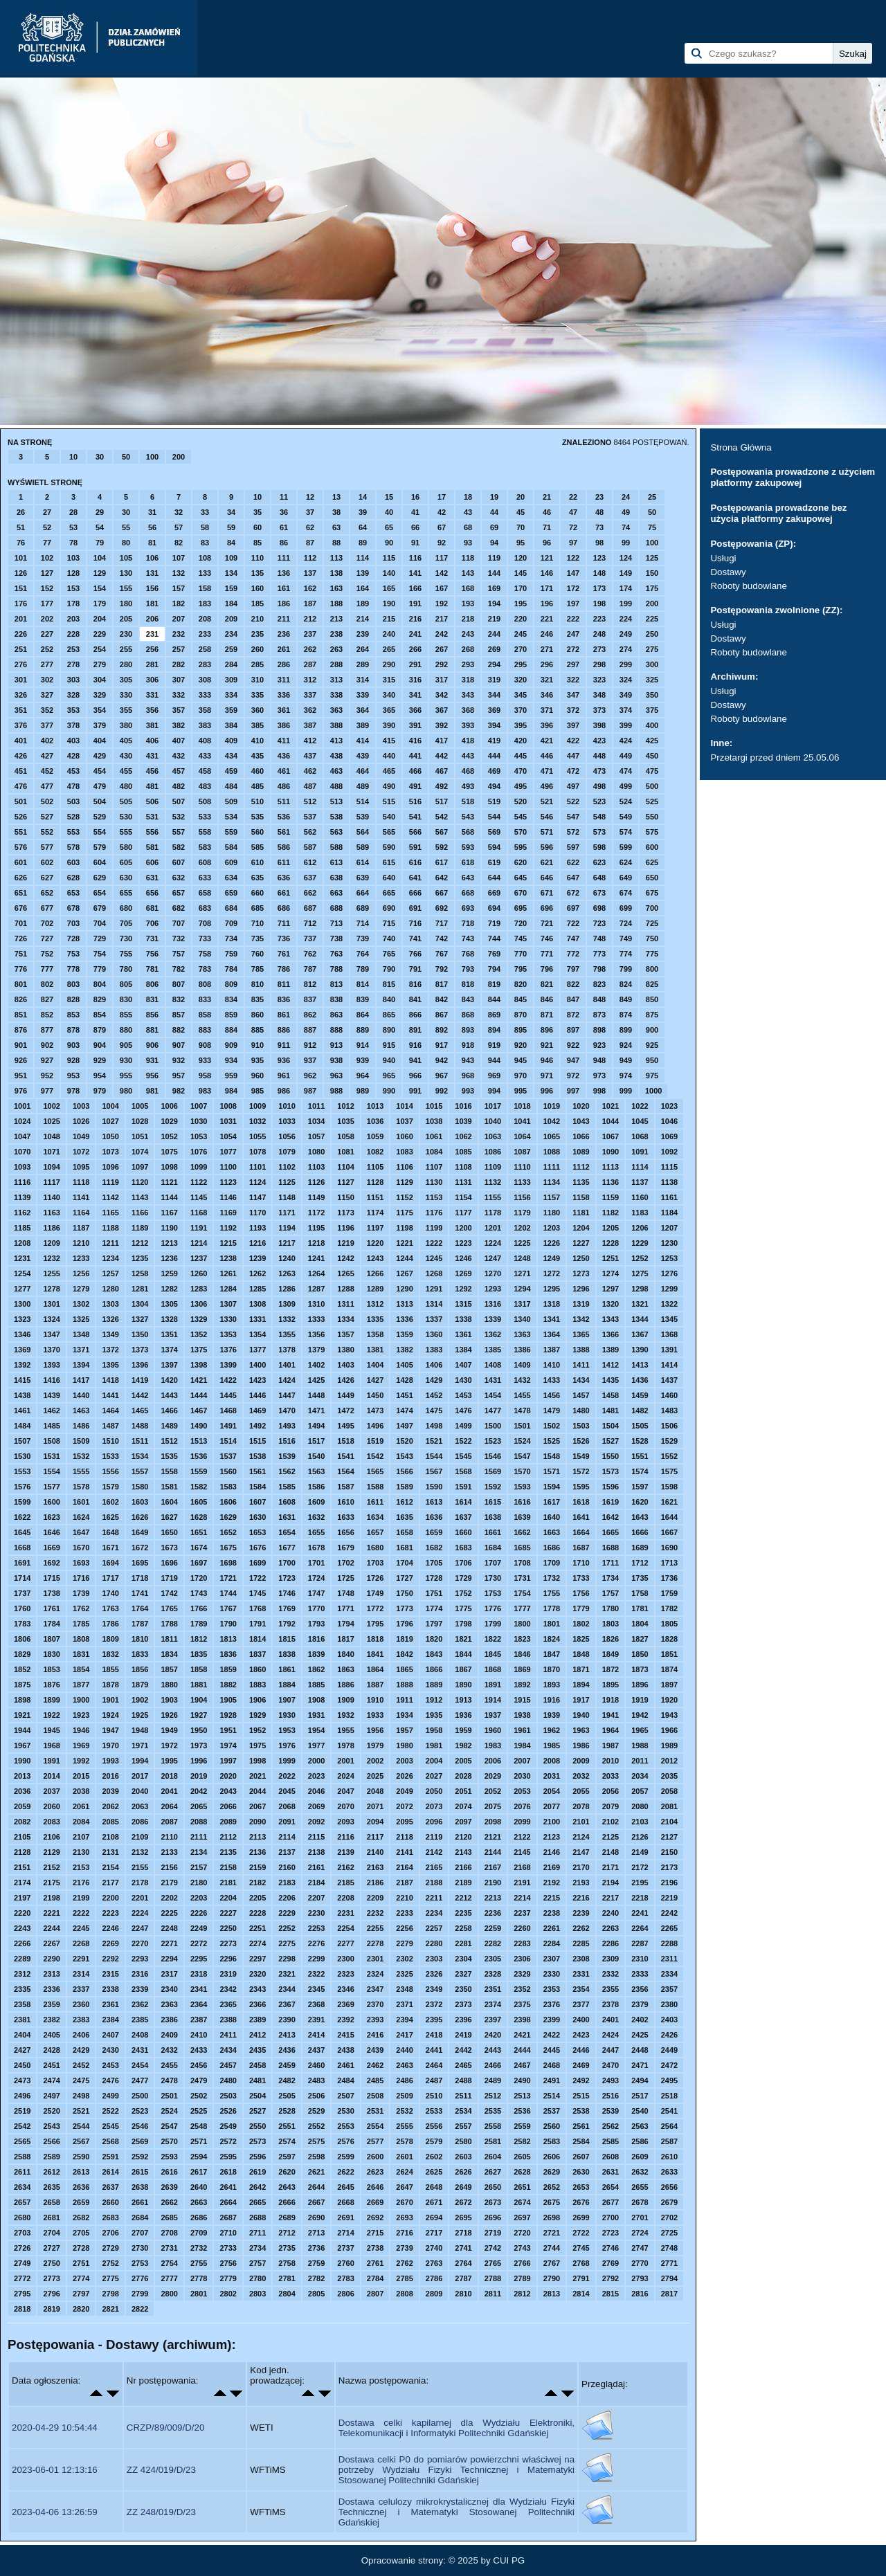 The height and width of the screenshot is (2576, 886). What do you see at coordinates (198, 1167) in the screenshot?
I see `1099` at bounding box center [198, 1167].